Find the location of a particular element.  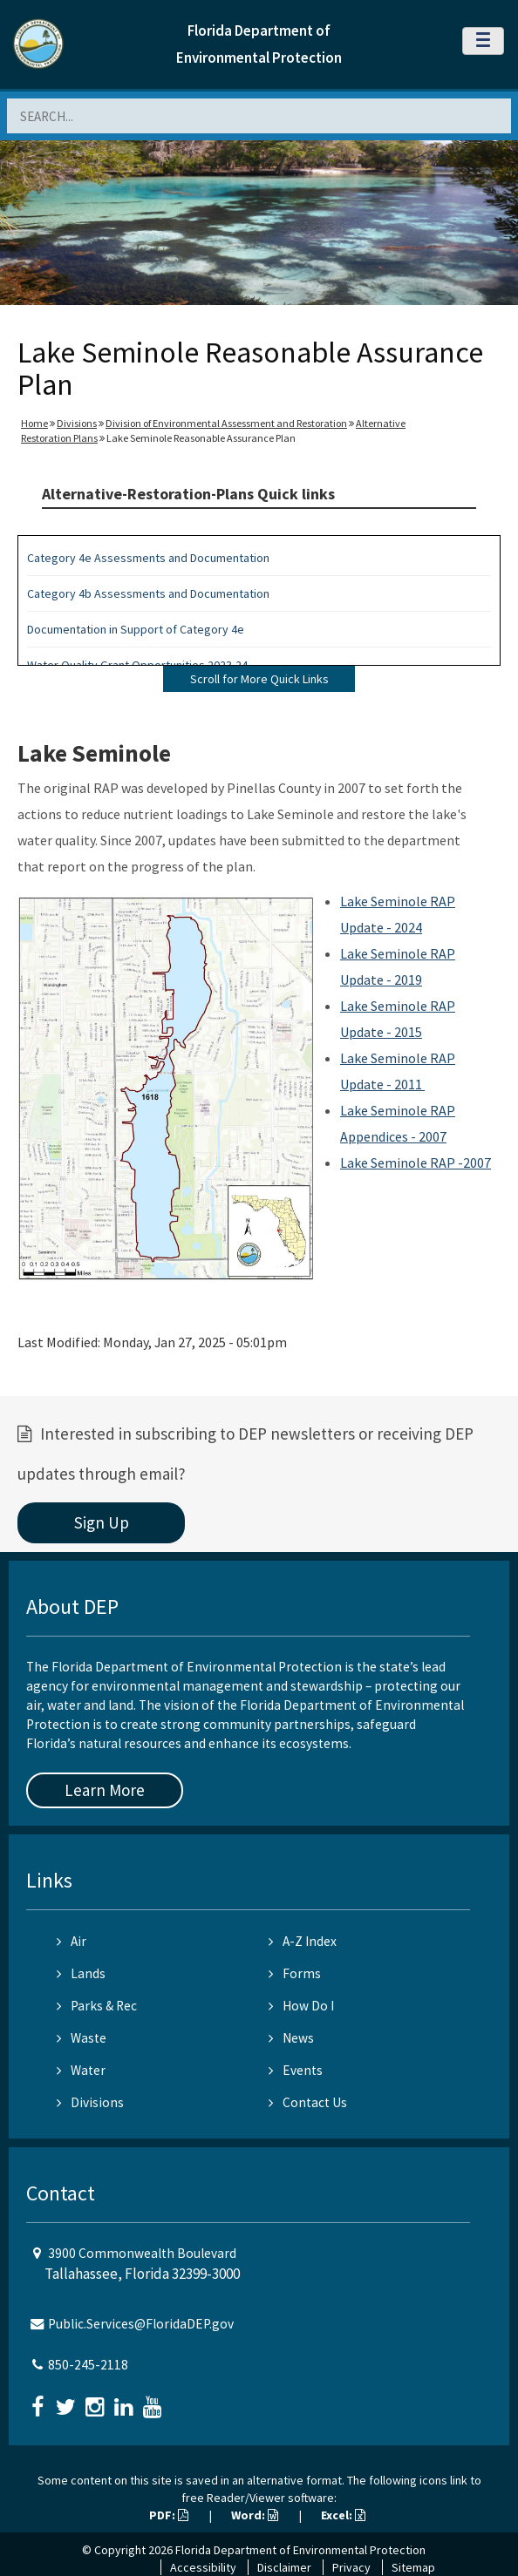

How Do I is located at coordinates (301, 2005).